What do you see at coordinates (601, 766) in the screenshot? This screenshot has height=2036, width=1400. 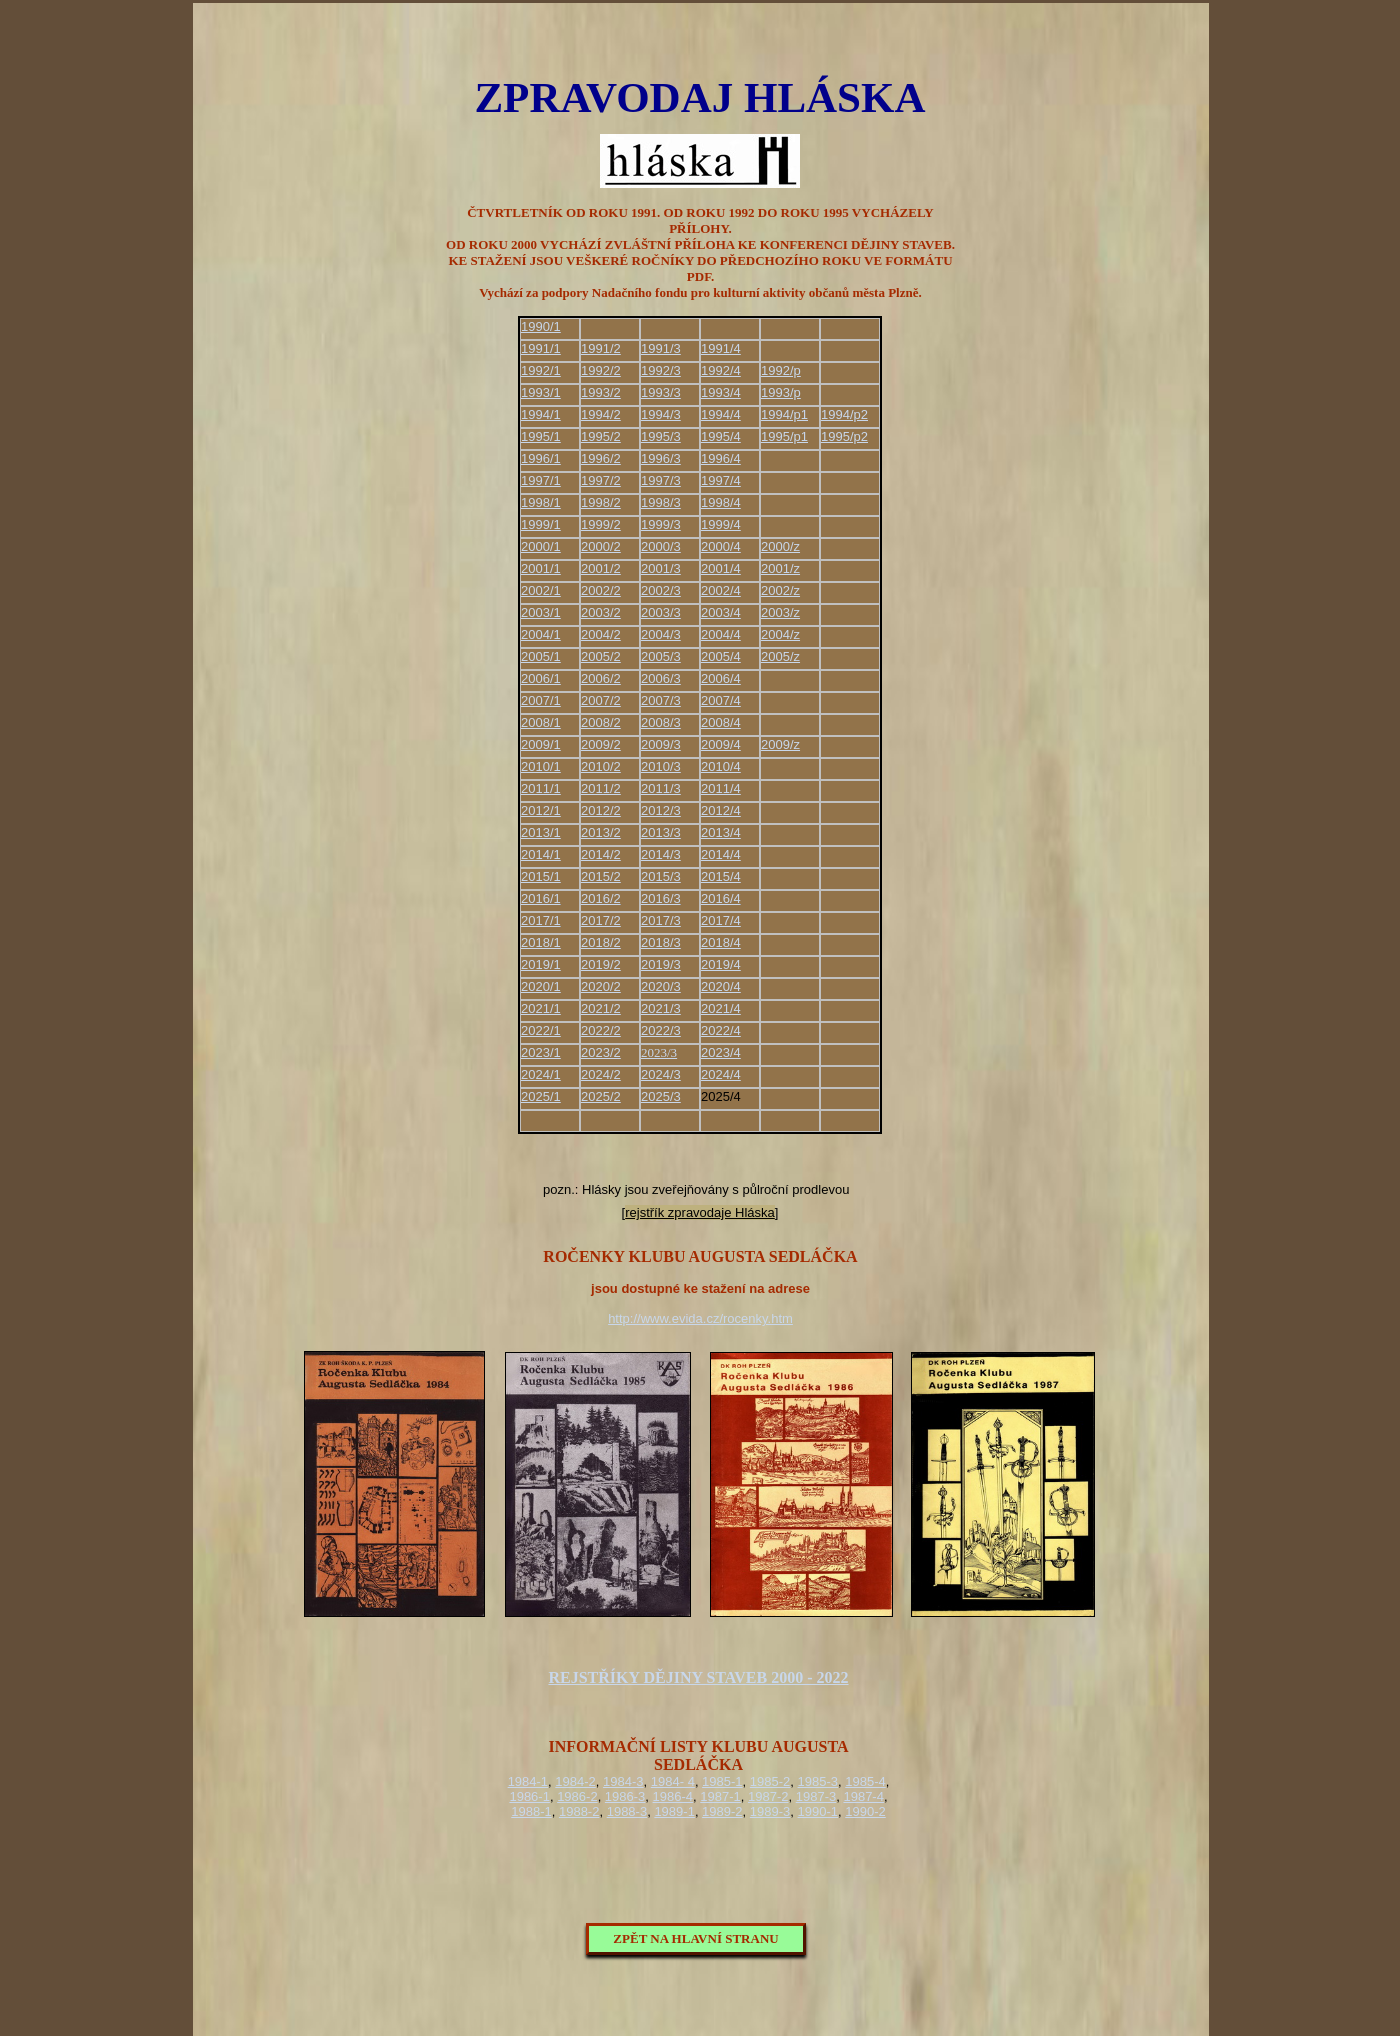 I see `2010/2` at bounding box center [601, 766].